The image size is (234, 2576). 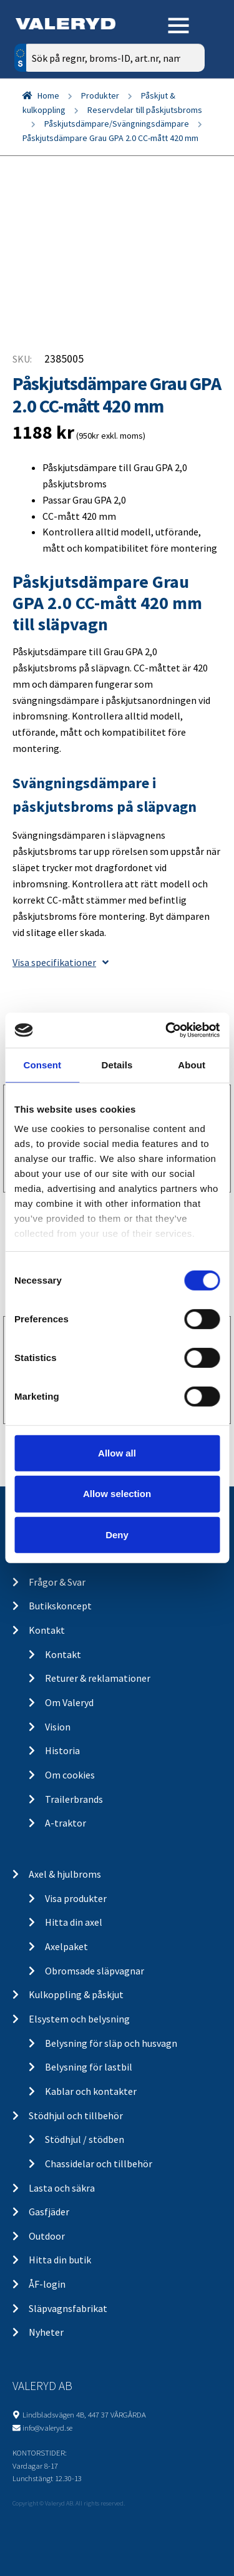 What do you see at coordinates (117, 1452) in the screenshot?
I see `Allow all` at bounding box center [117, 1452].